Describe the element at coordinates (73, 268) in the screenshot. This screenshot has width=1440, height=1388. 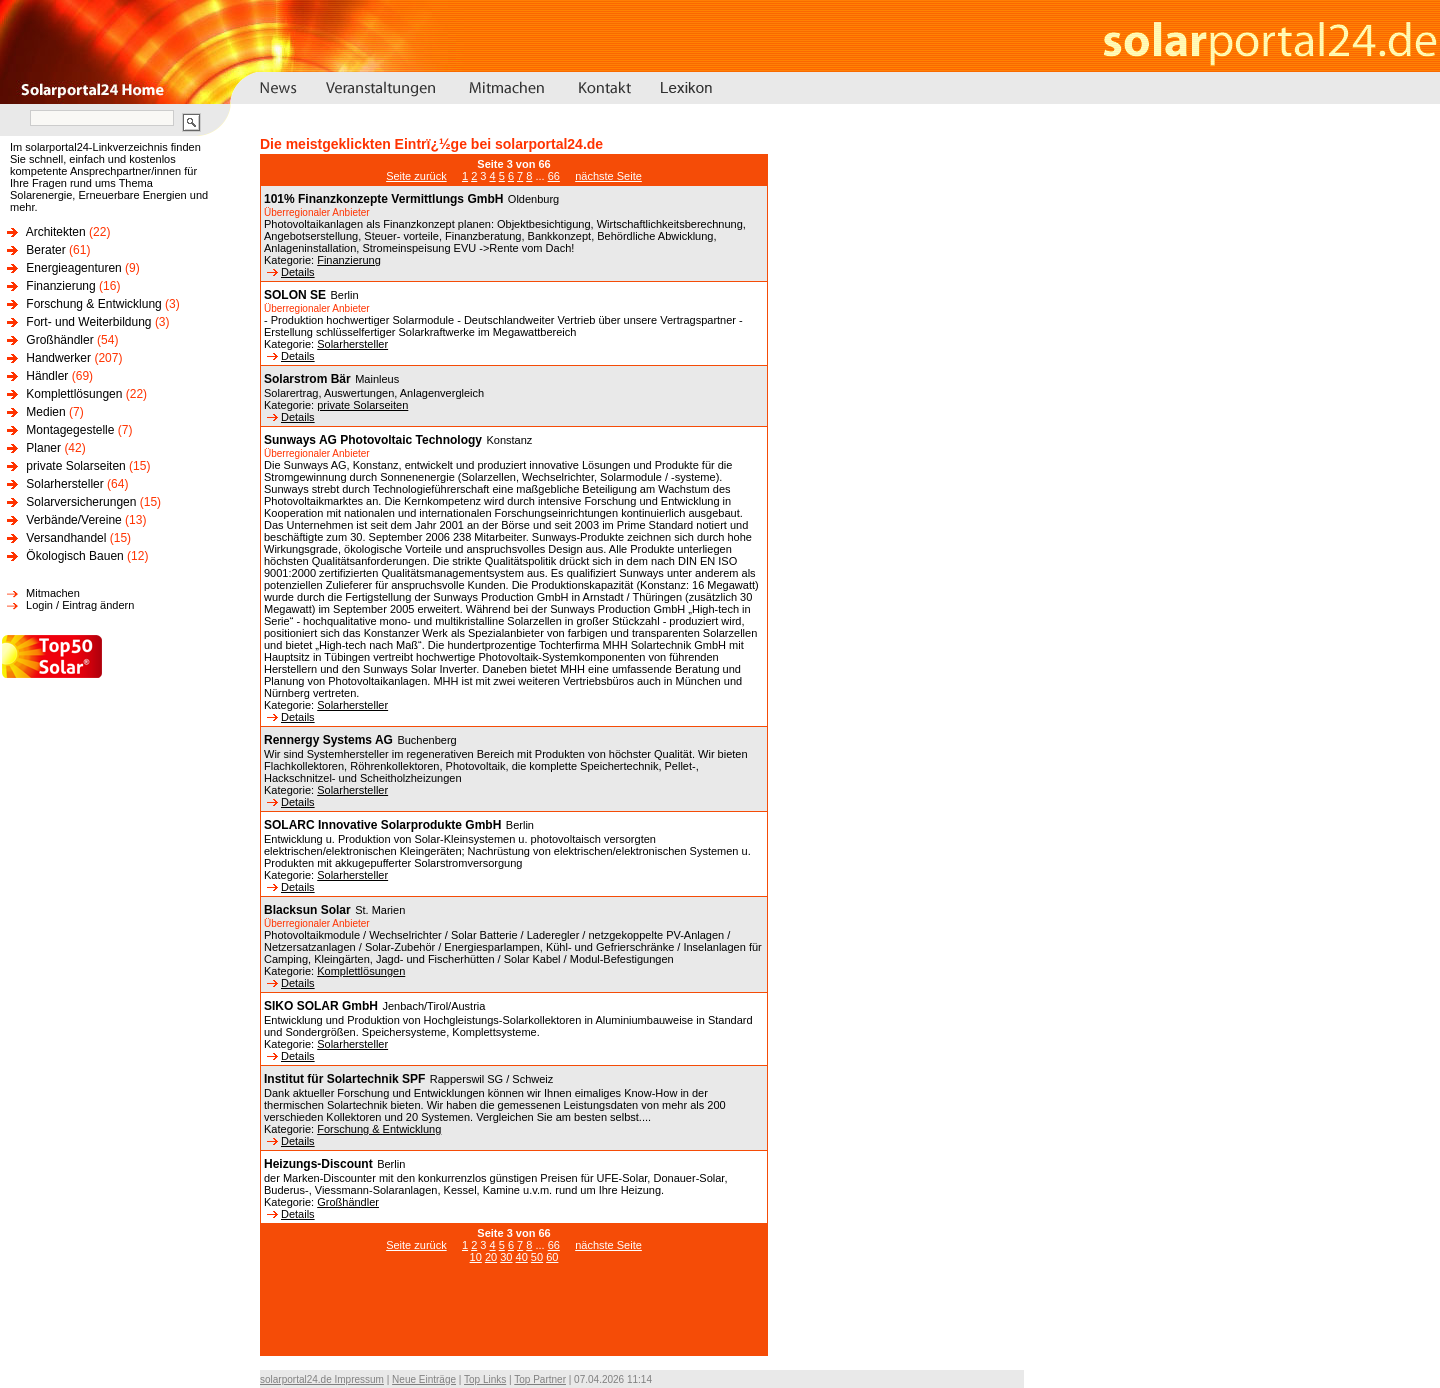
I see `Energieagenturen` at that location.